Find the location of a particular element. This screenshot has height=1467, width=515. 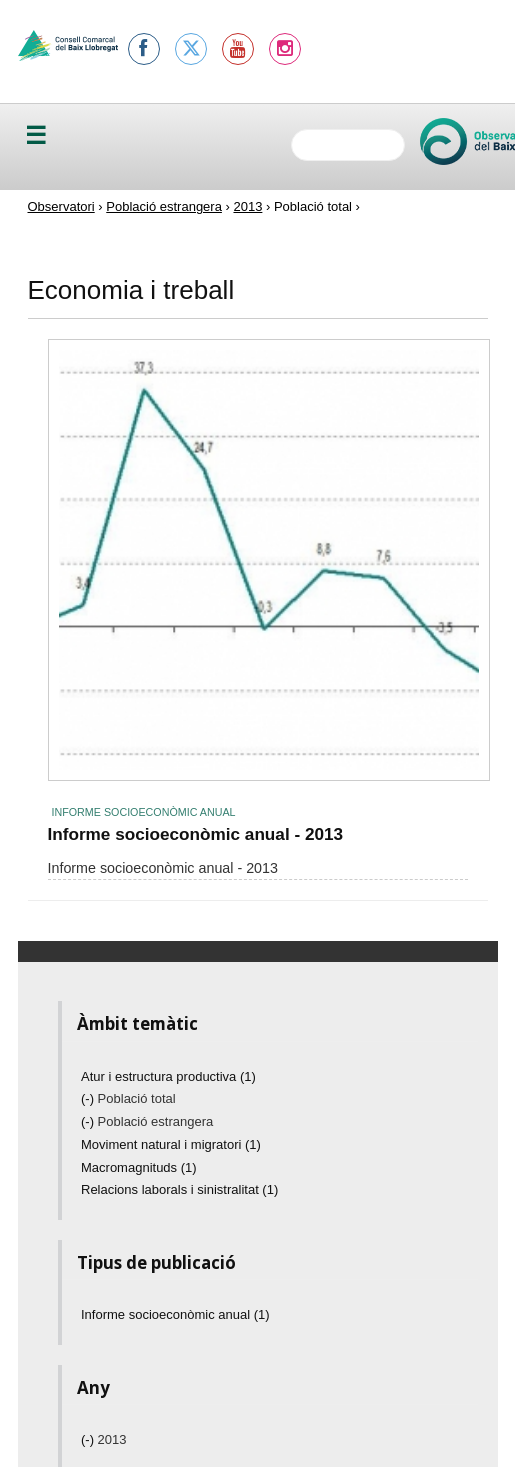

Informe socioeconòmic anual is located at coordinates (144, 812).